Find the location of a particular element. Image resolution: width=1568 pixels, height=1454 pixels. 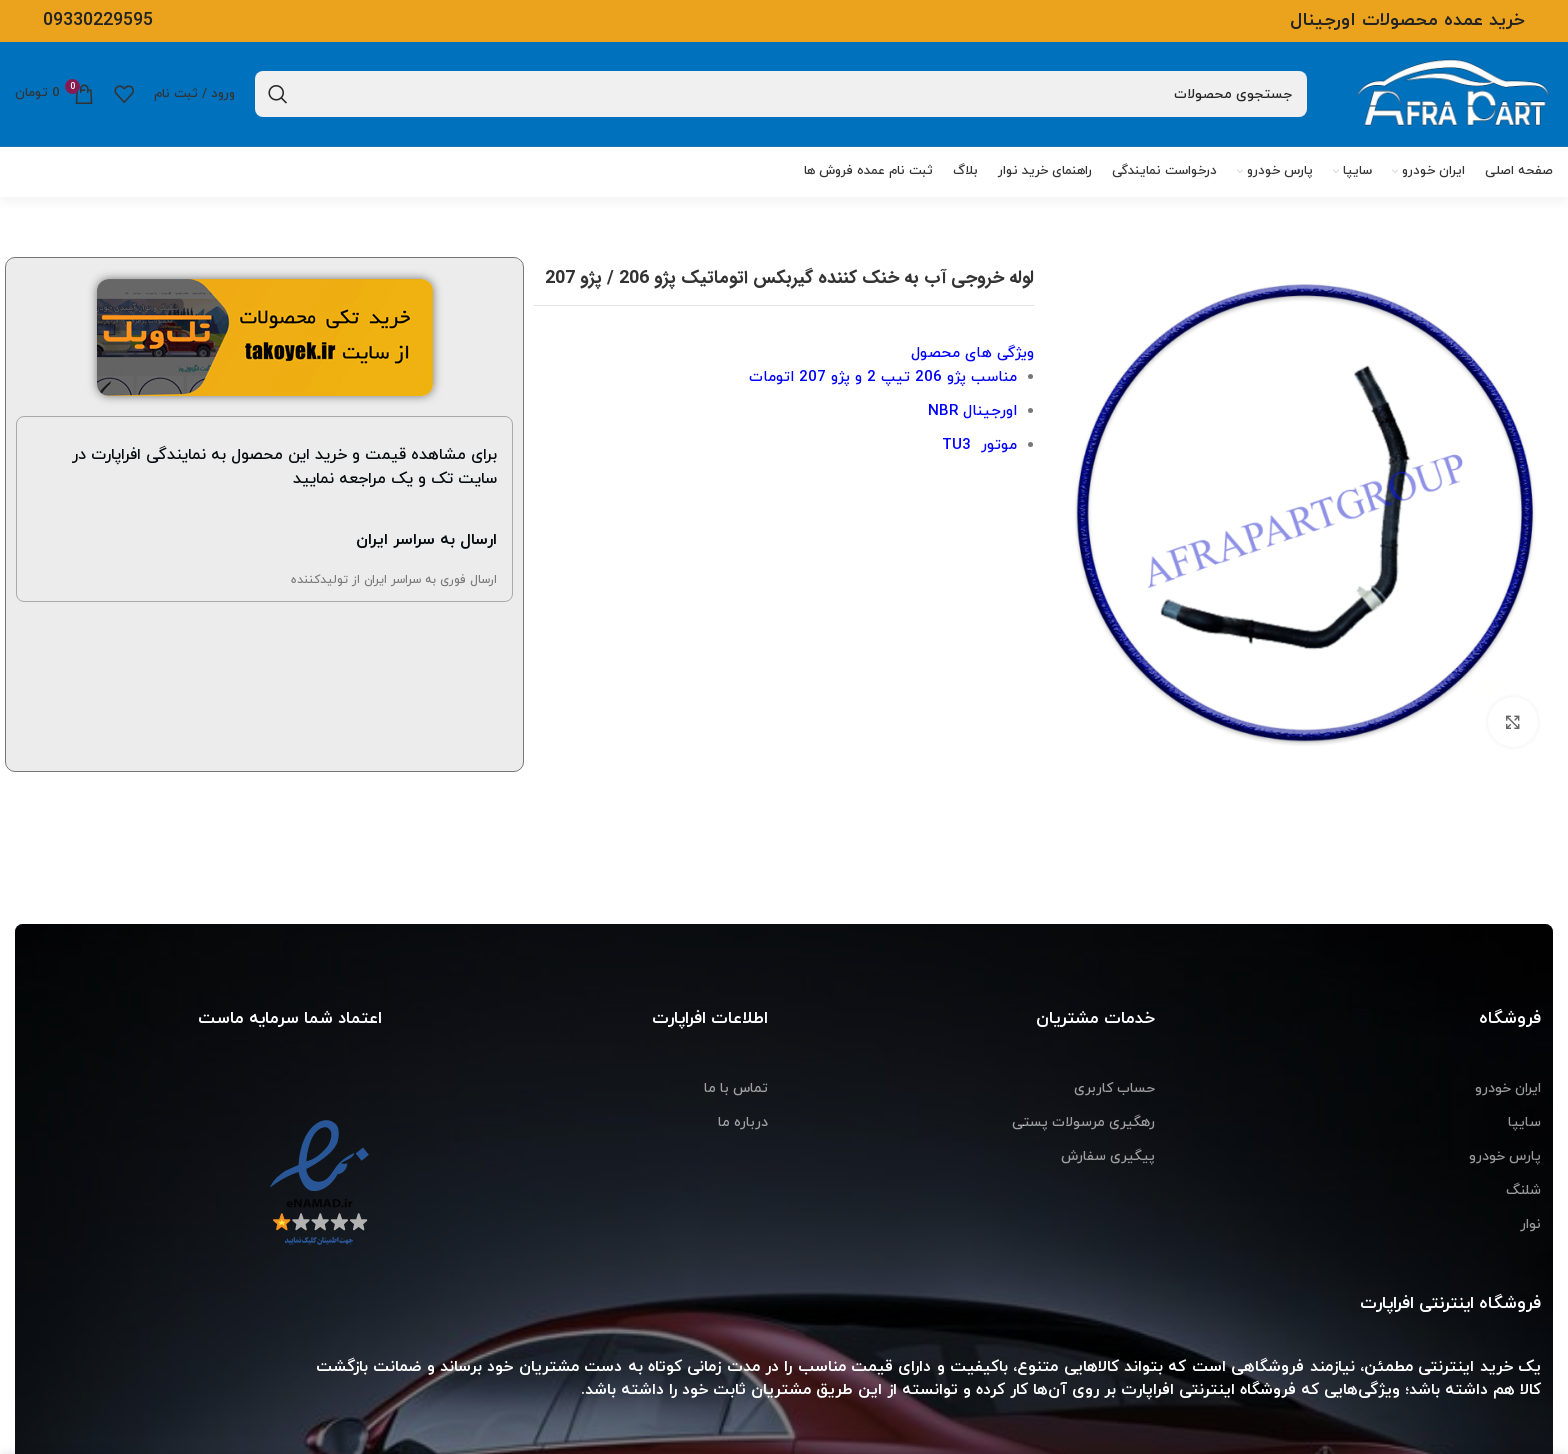

تماس با ما is located at coordinates (736, 1088).